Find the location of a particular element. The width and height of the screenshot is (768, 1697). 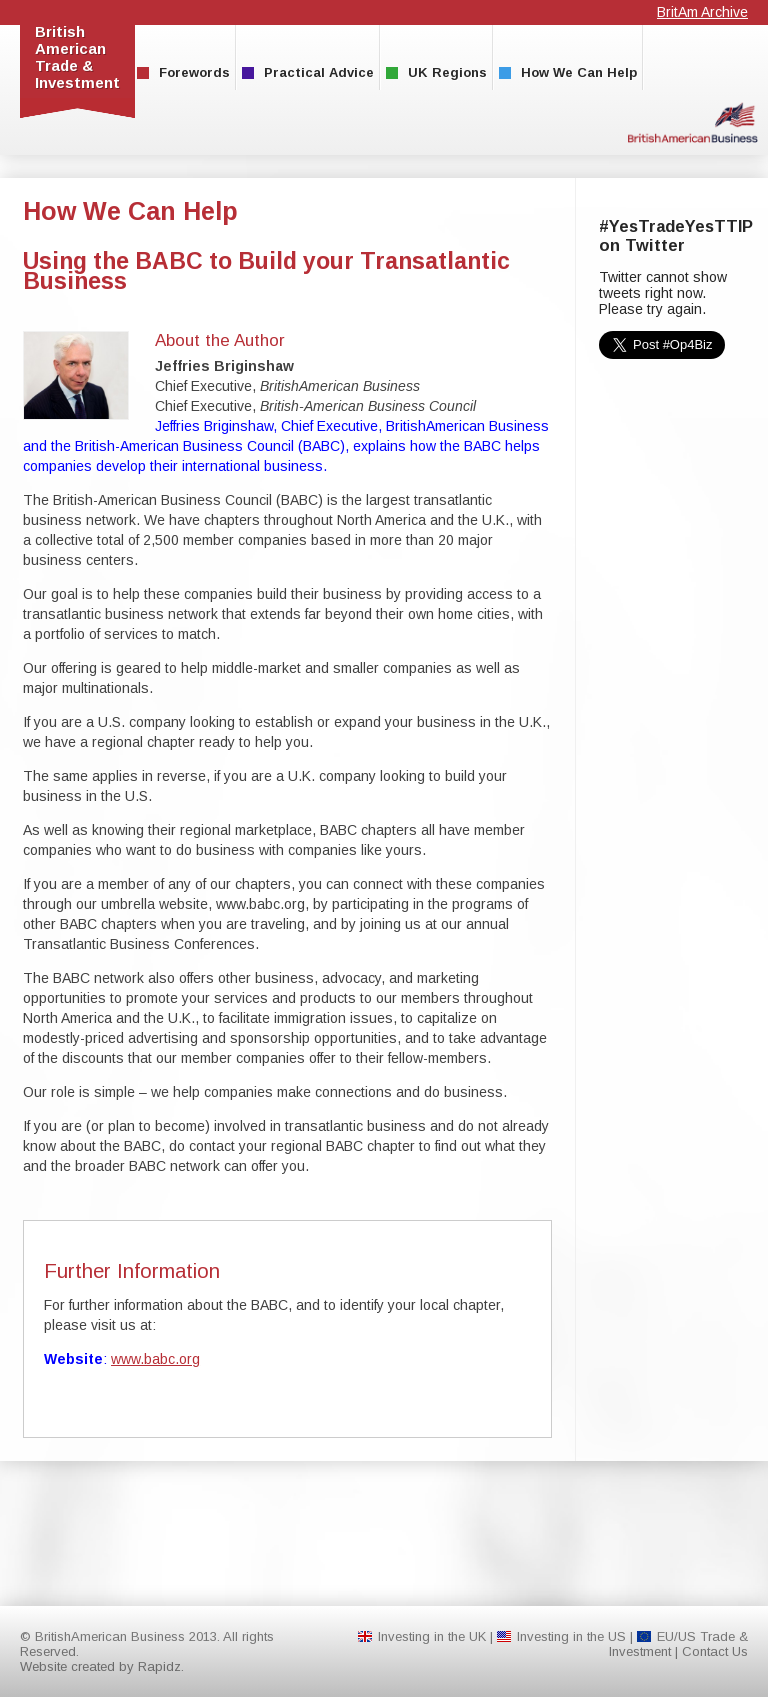

How We Can Help is located at coordinates (568, 72).